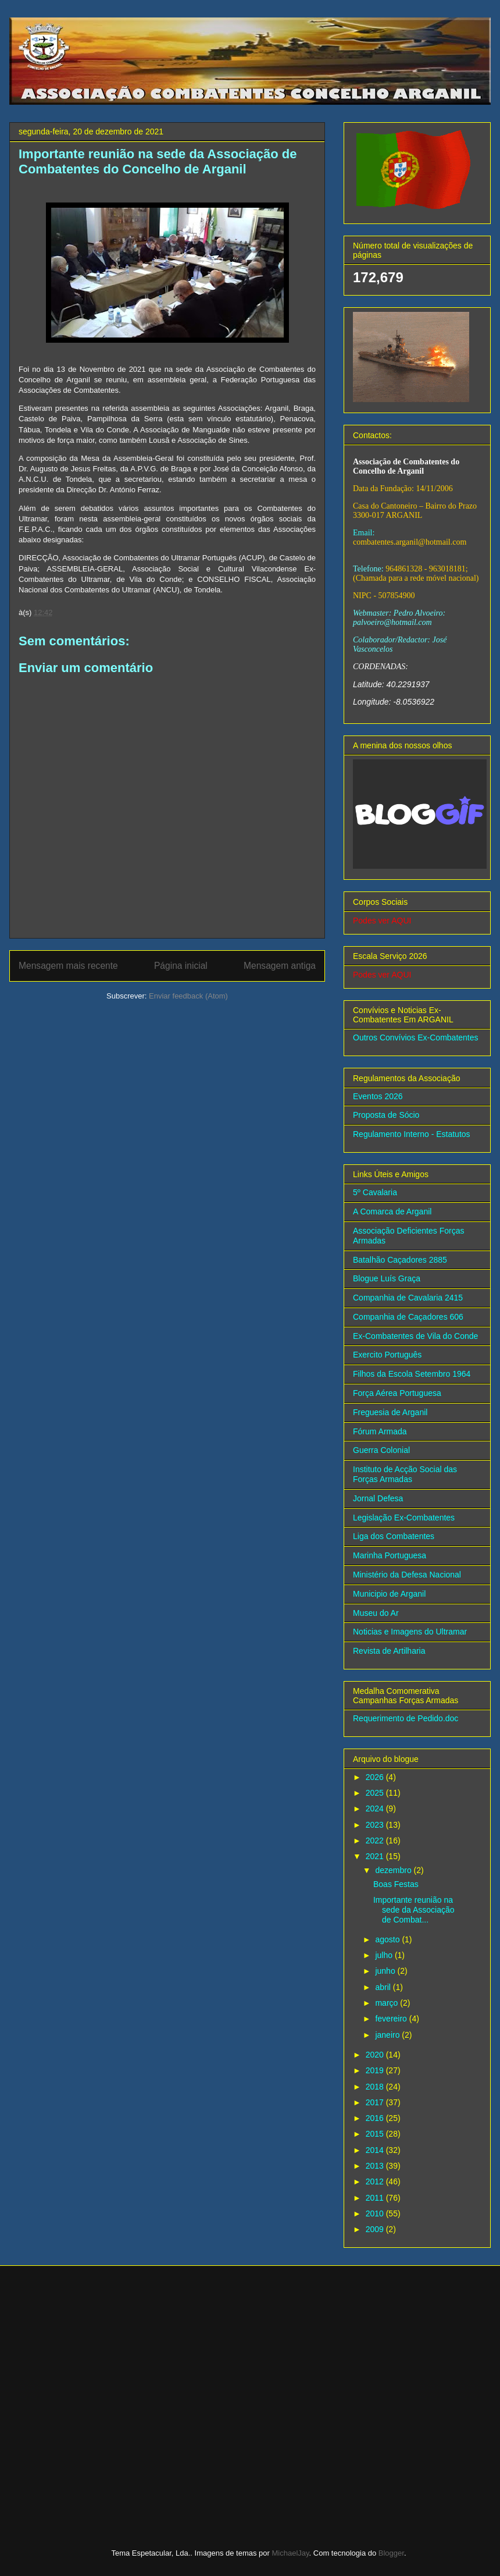  I want to click on Instituto de Acção Social das Forças Armadas, so click(405, 1474).